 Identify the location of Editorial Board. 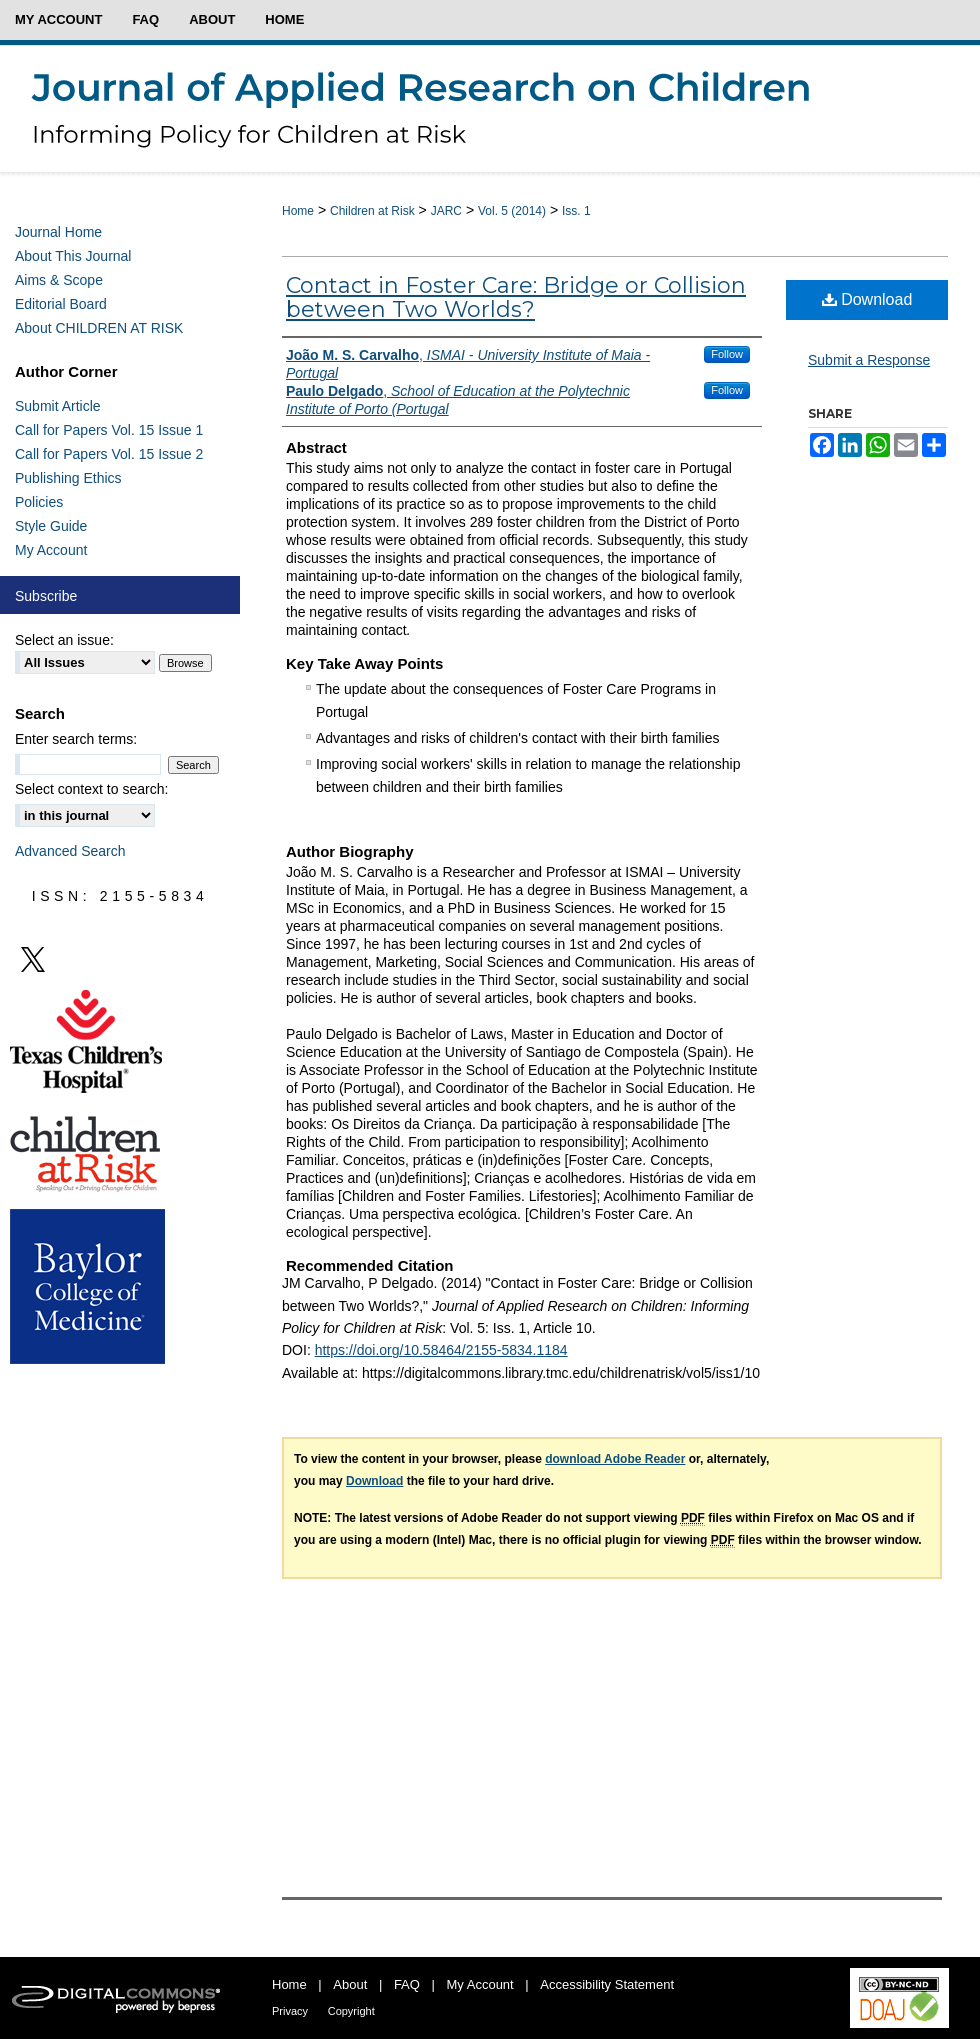
(61, 304).